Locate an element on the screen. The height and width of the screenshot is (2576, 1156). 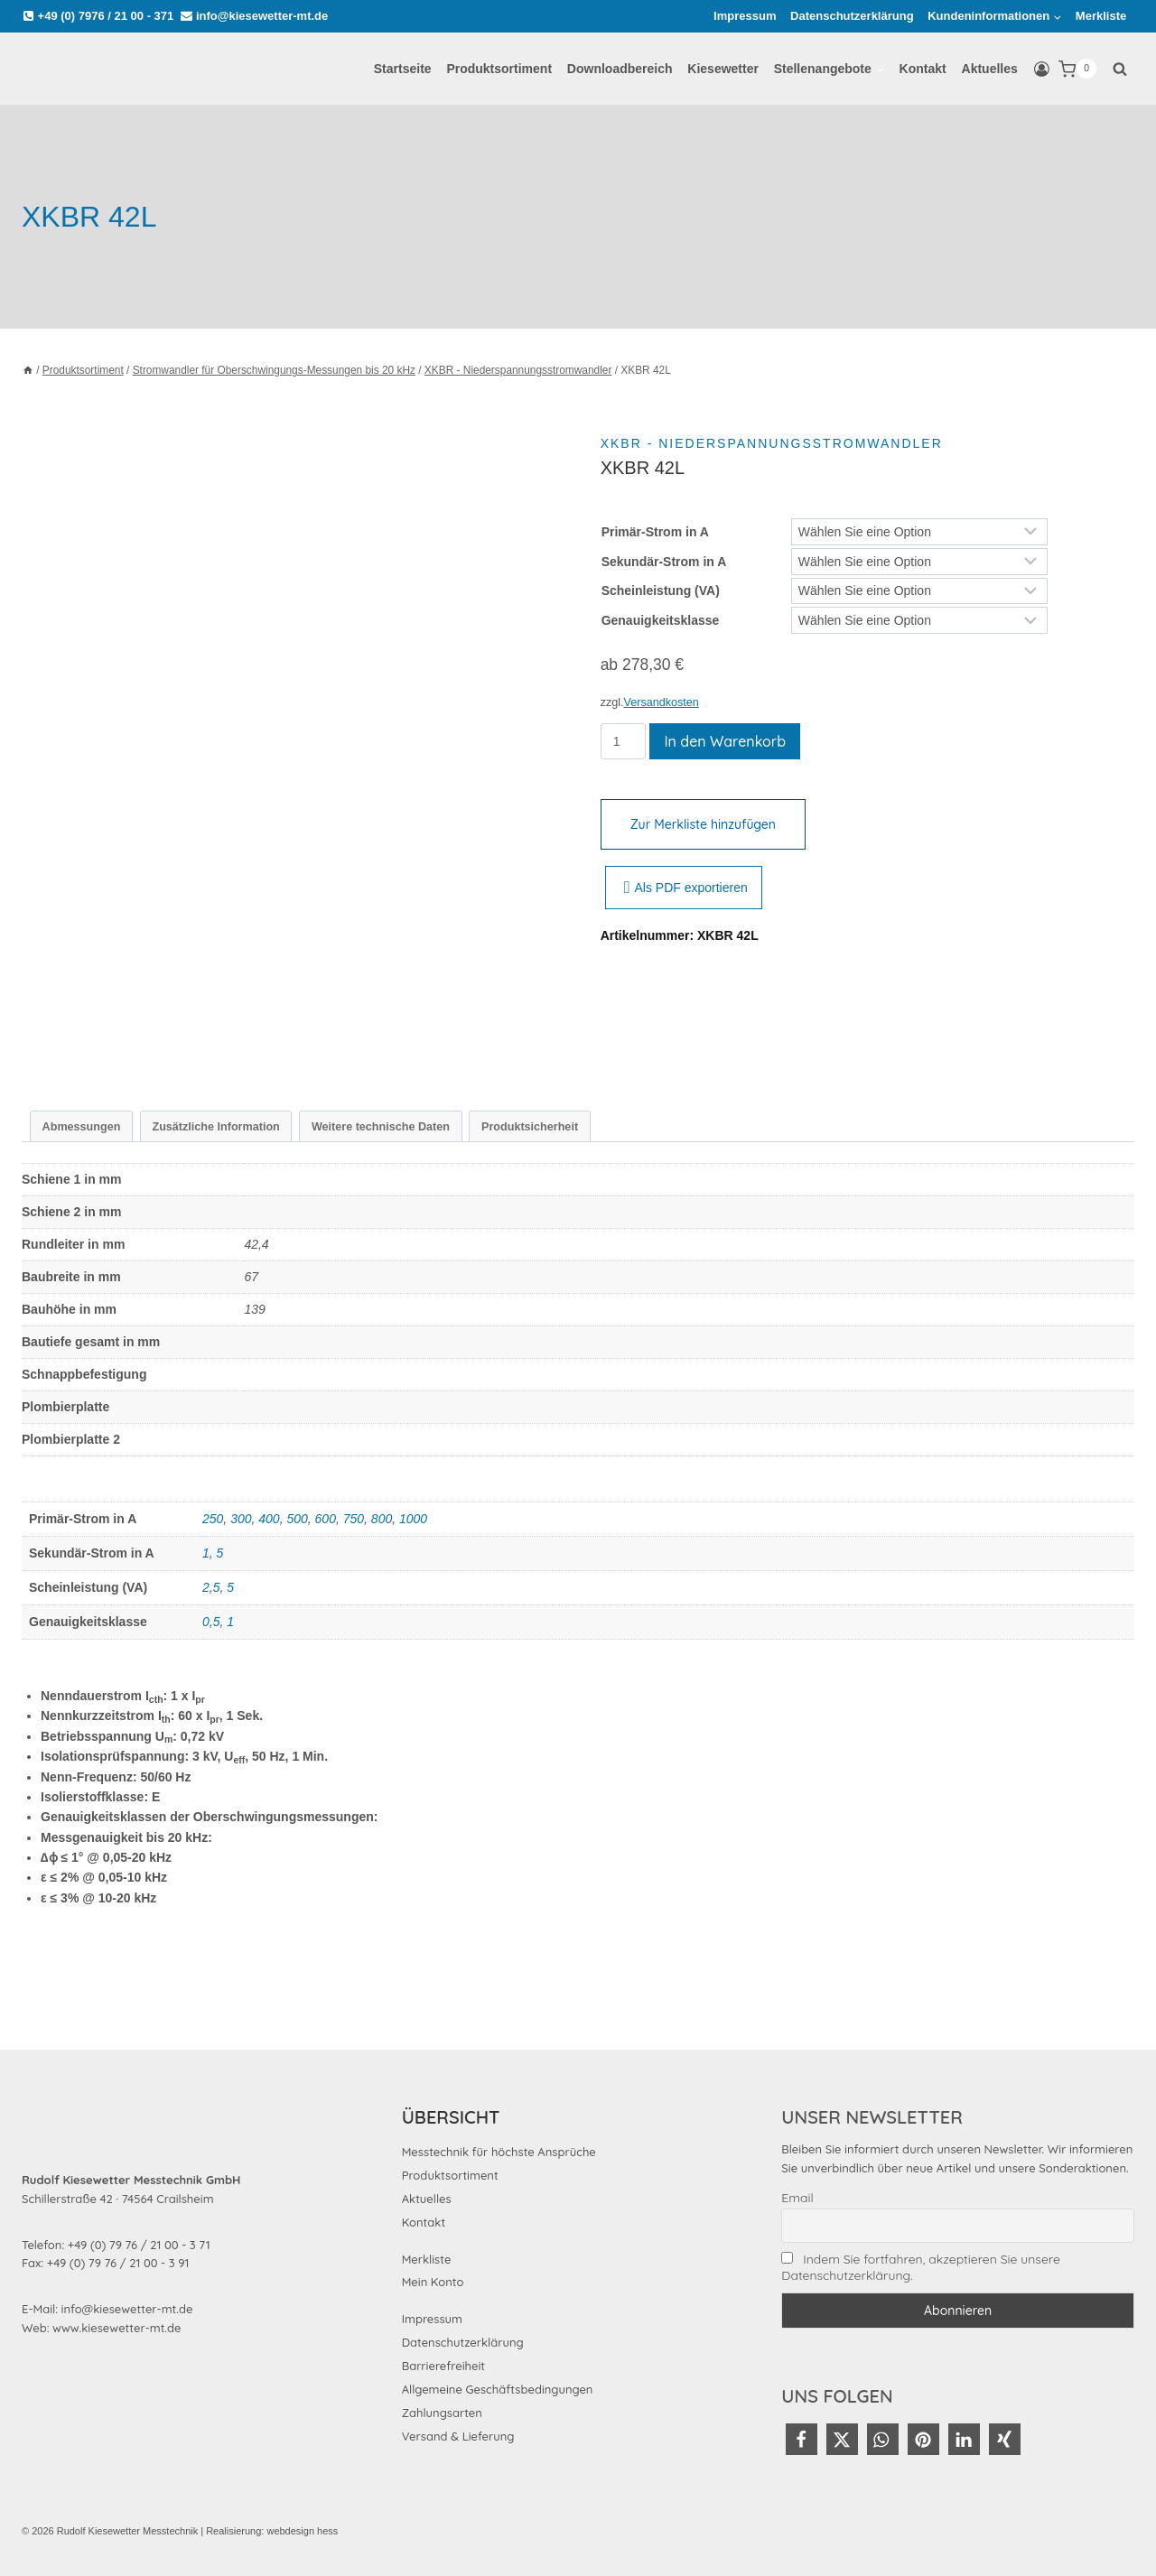
0,5 is located at coordinates (210, 1621).